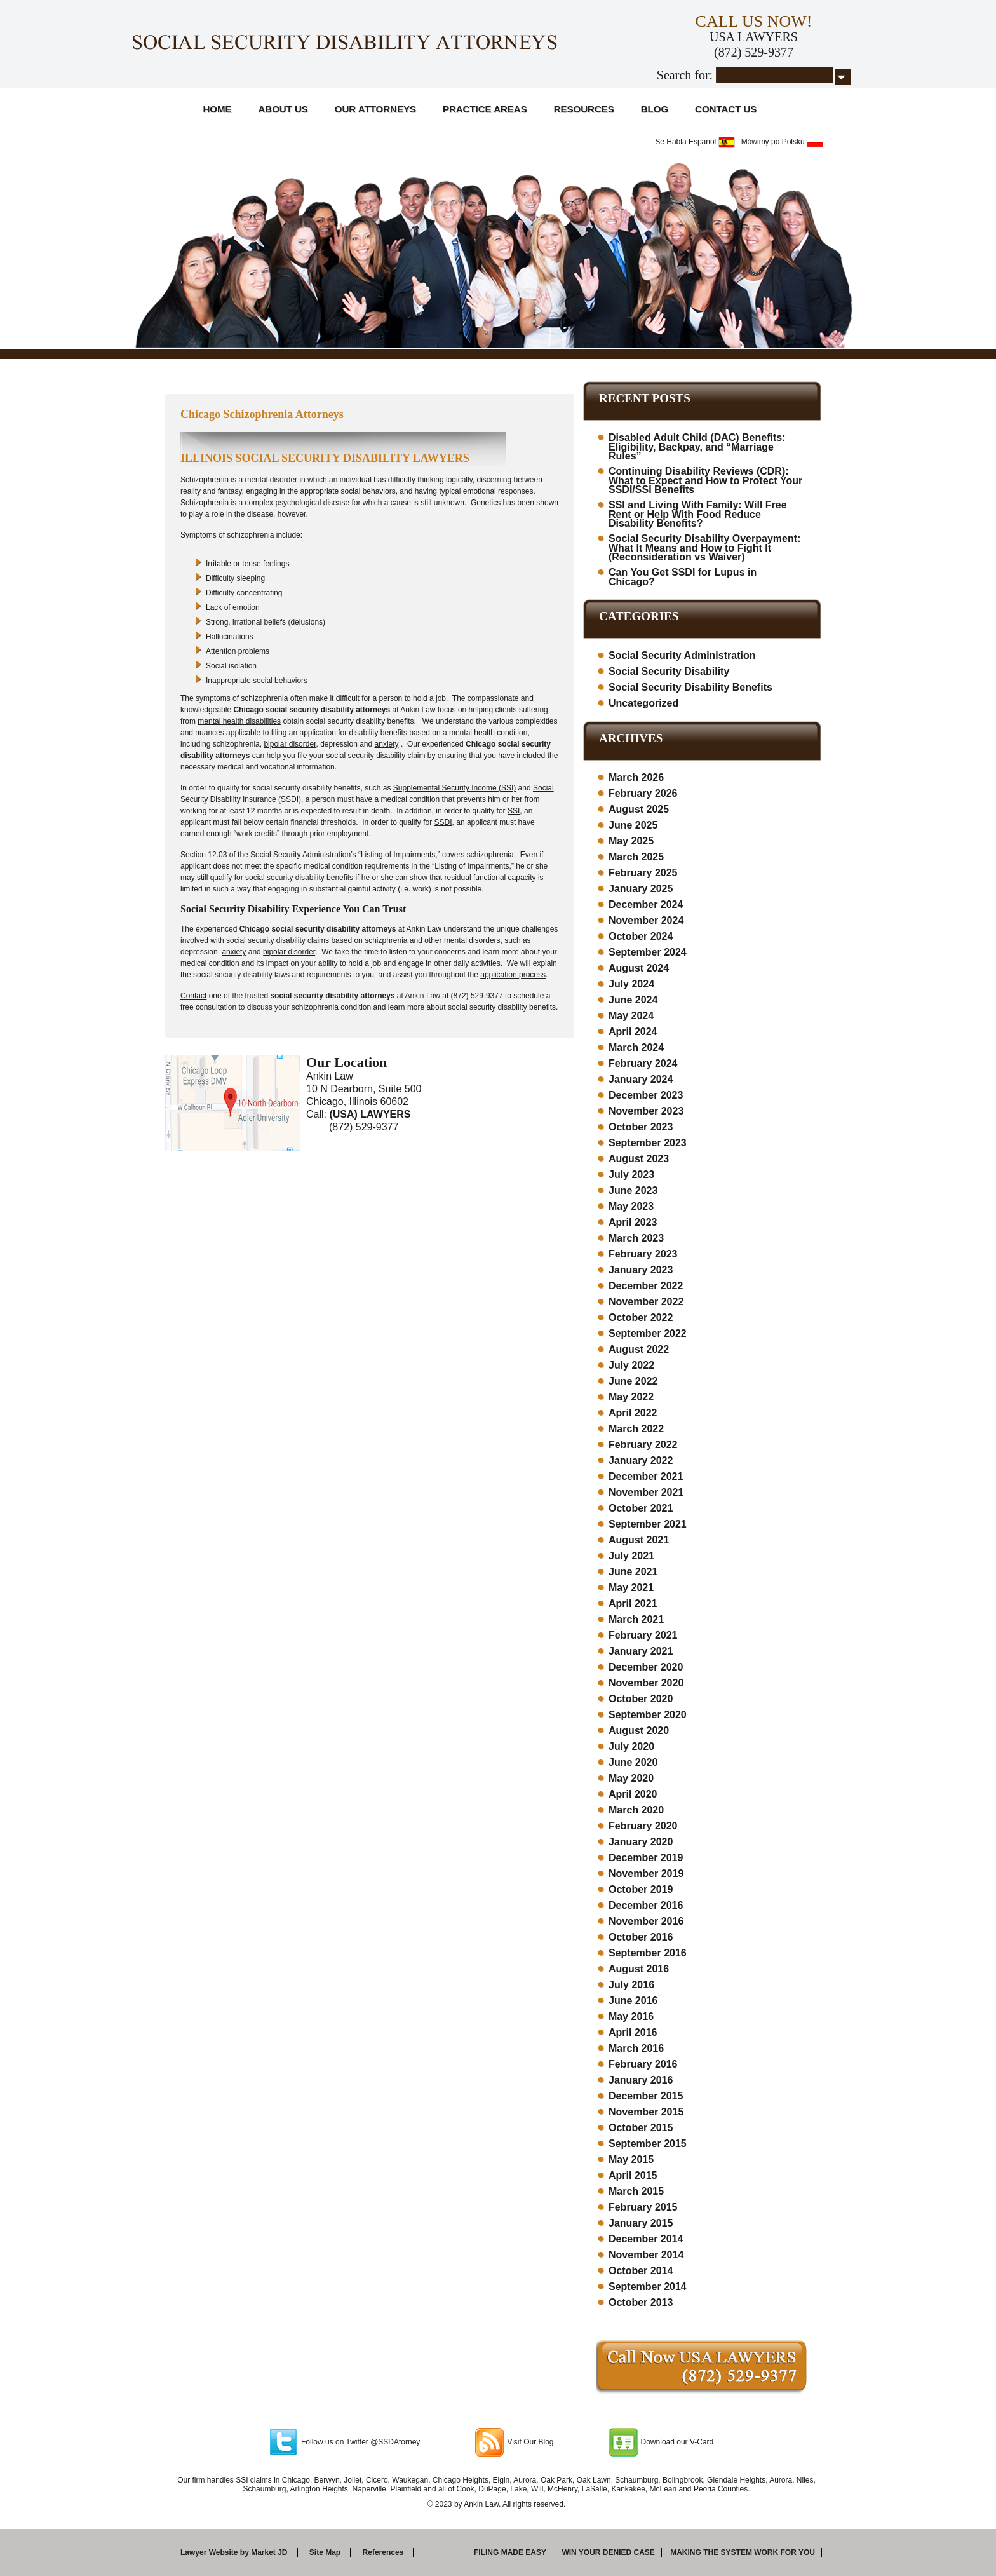 Image resolution: width=996 pixels, height=2576 pixels. I want to click on SSI and Living With Family: Will Free Rent or Help With Food Reduce Disability Benefits?, so click(698, 514).